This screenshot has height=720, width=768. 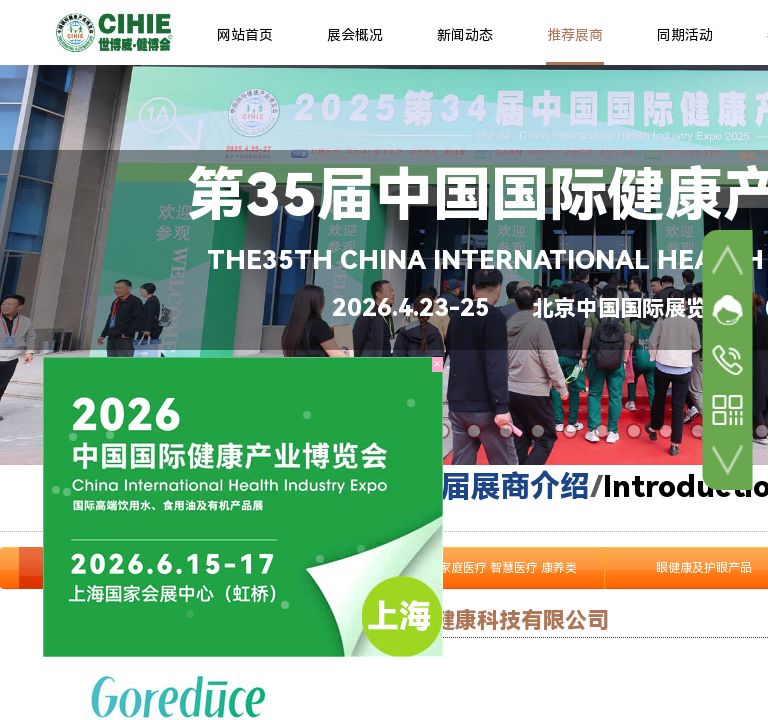 I want to click on 展会概况, so click(x=355, y=35).